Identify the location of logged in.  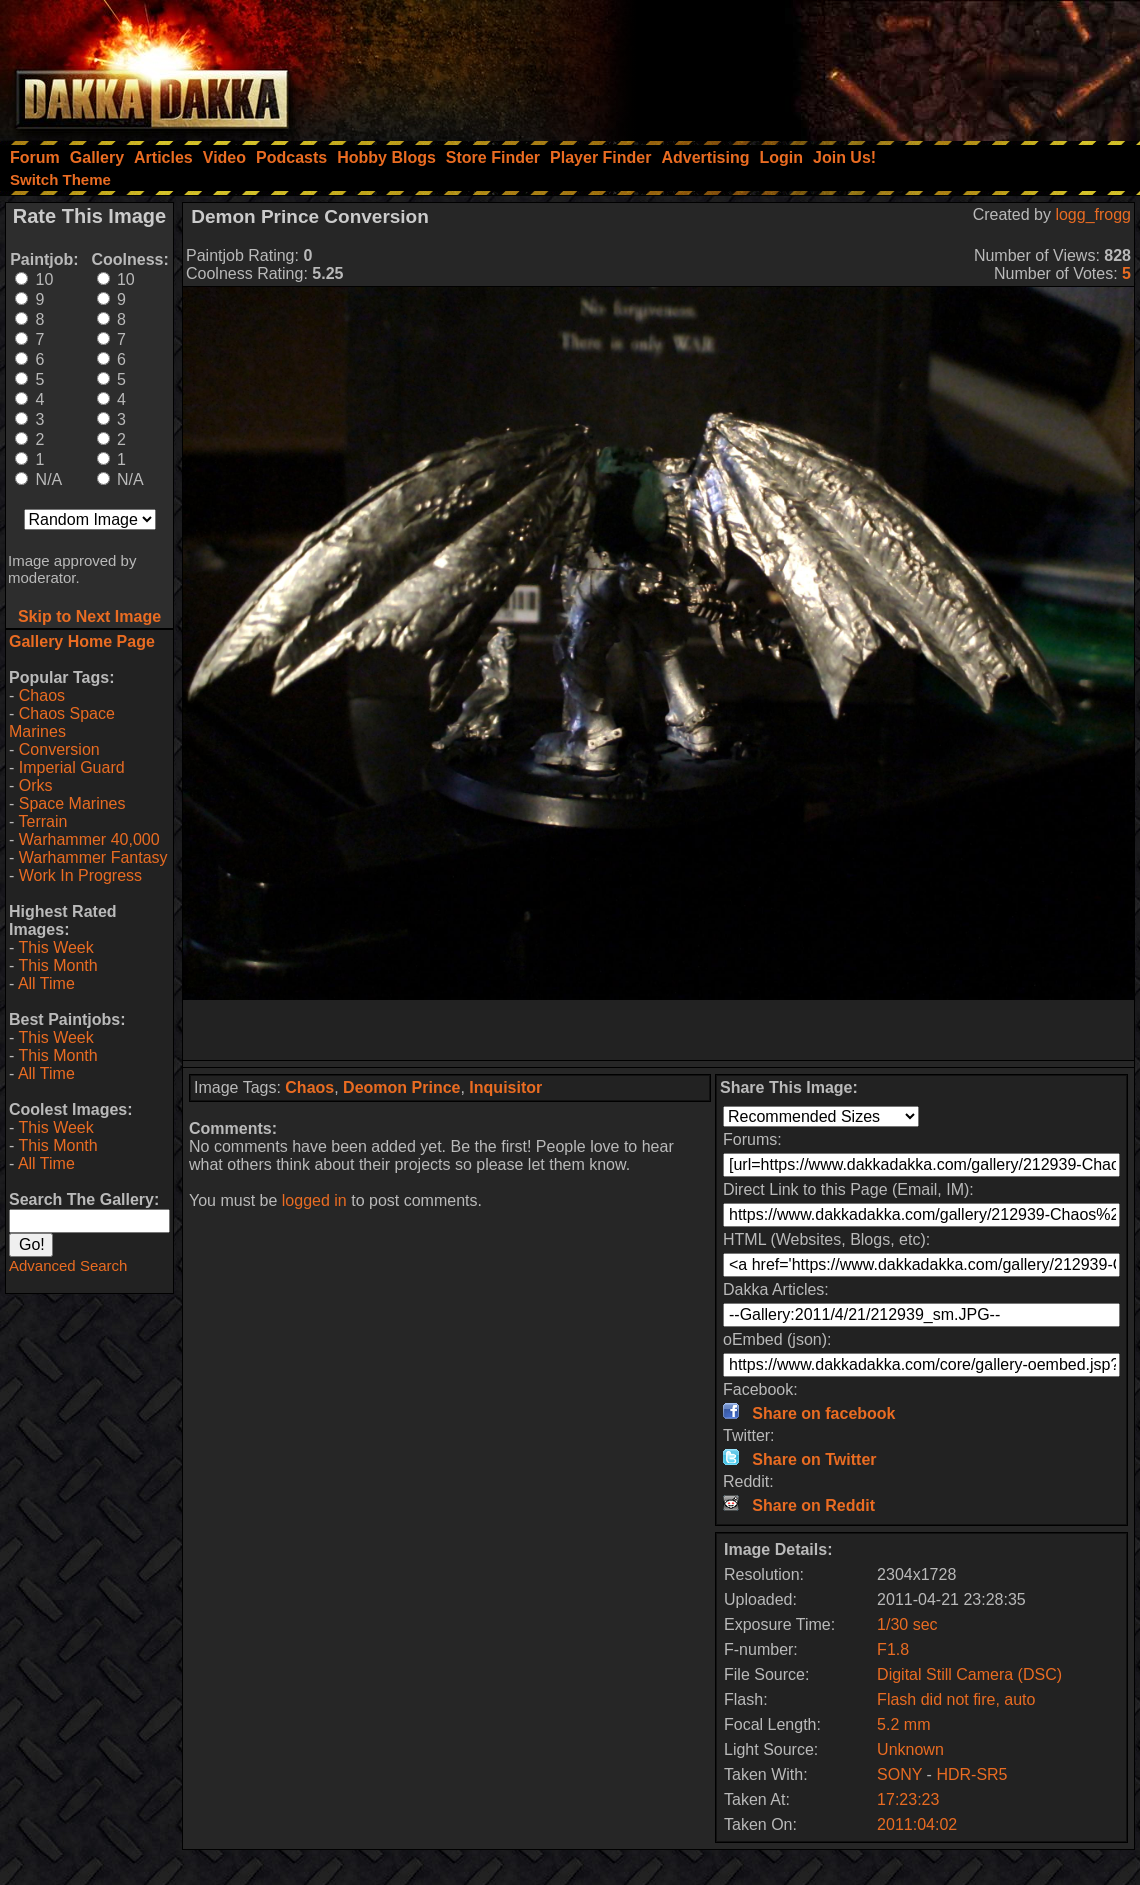
(314, 1200).